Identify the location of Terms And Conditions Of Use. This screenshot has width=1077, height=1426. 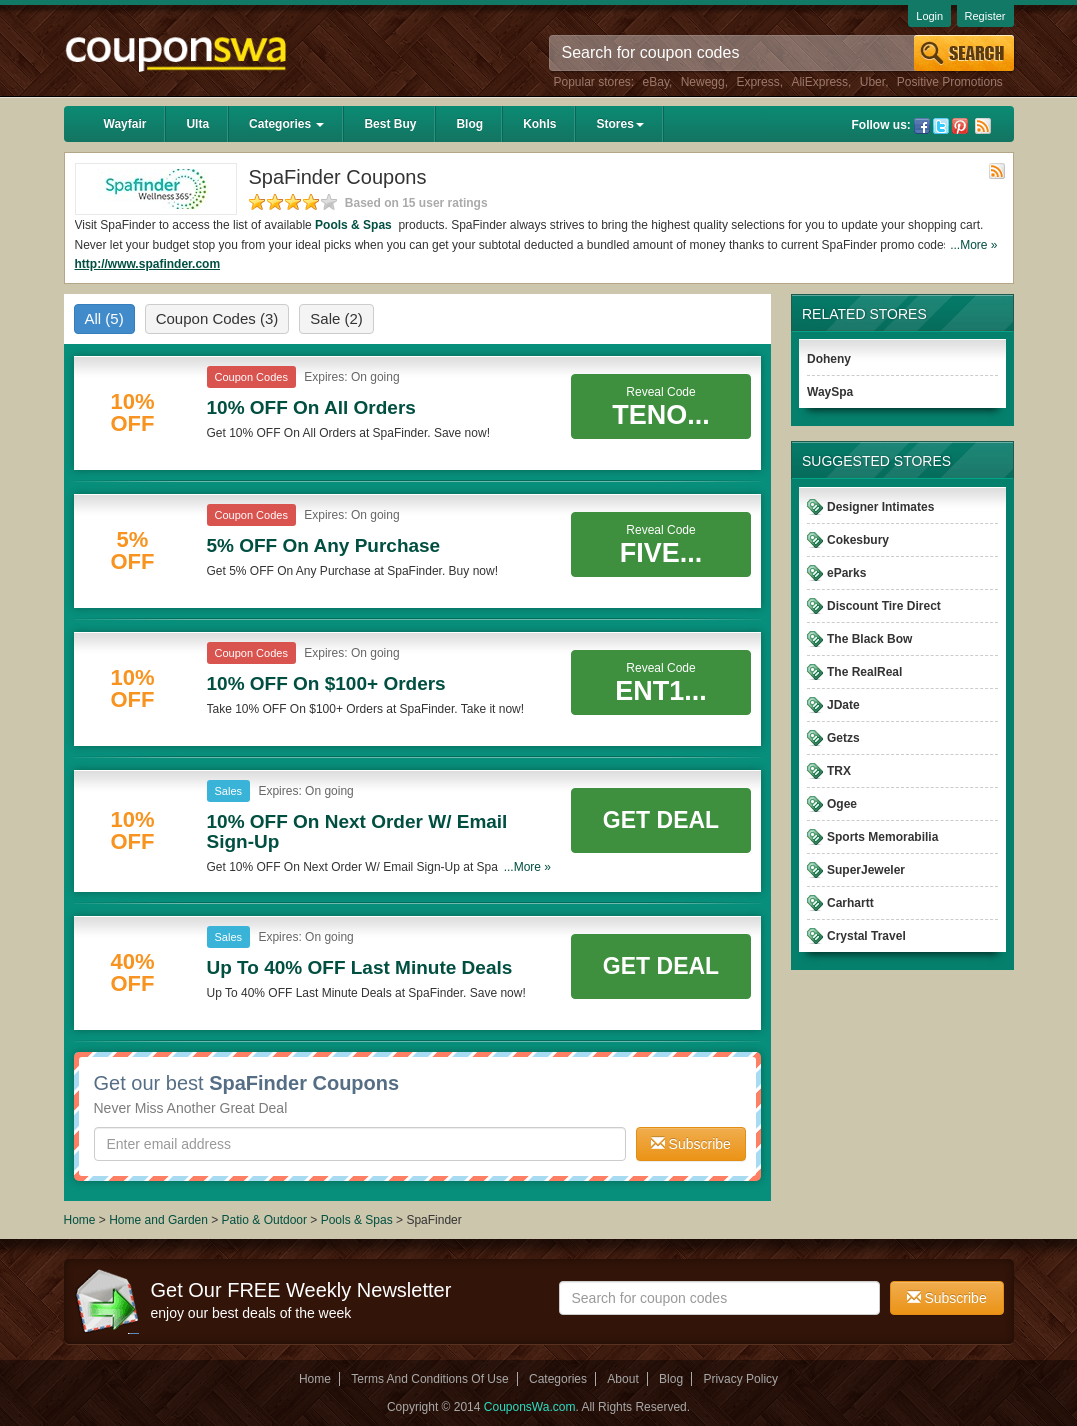
(429, 1379).